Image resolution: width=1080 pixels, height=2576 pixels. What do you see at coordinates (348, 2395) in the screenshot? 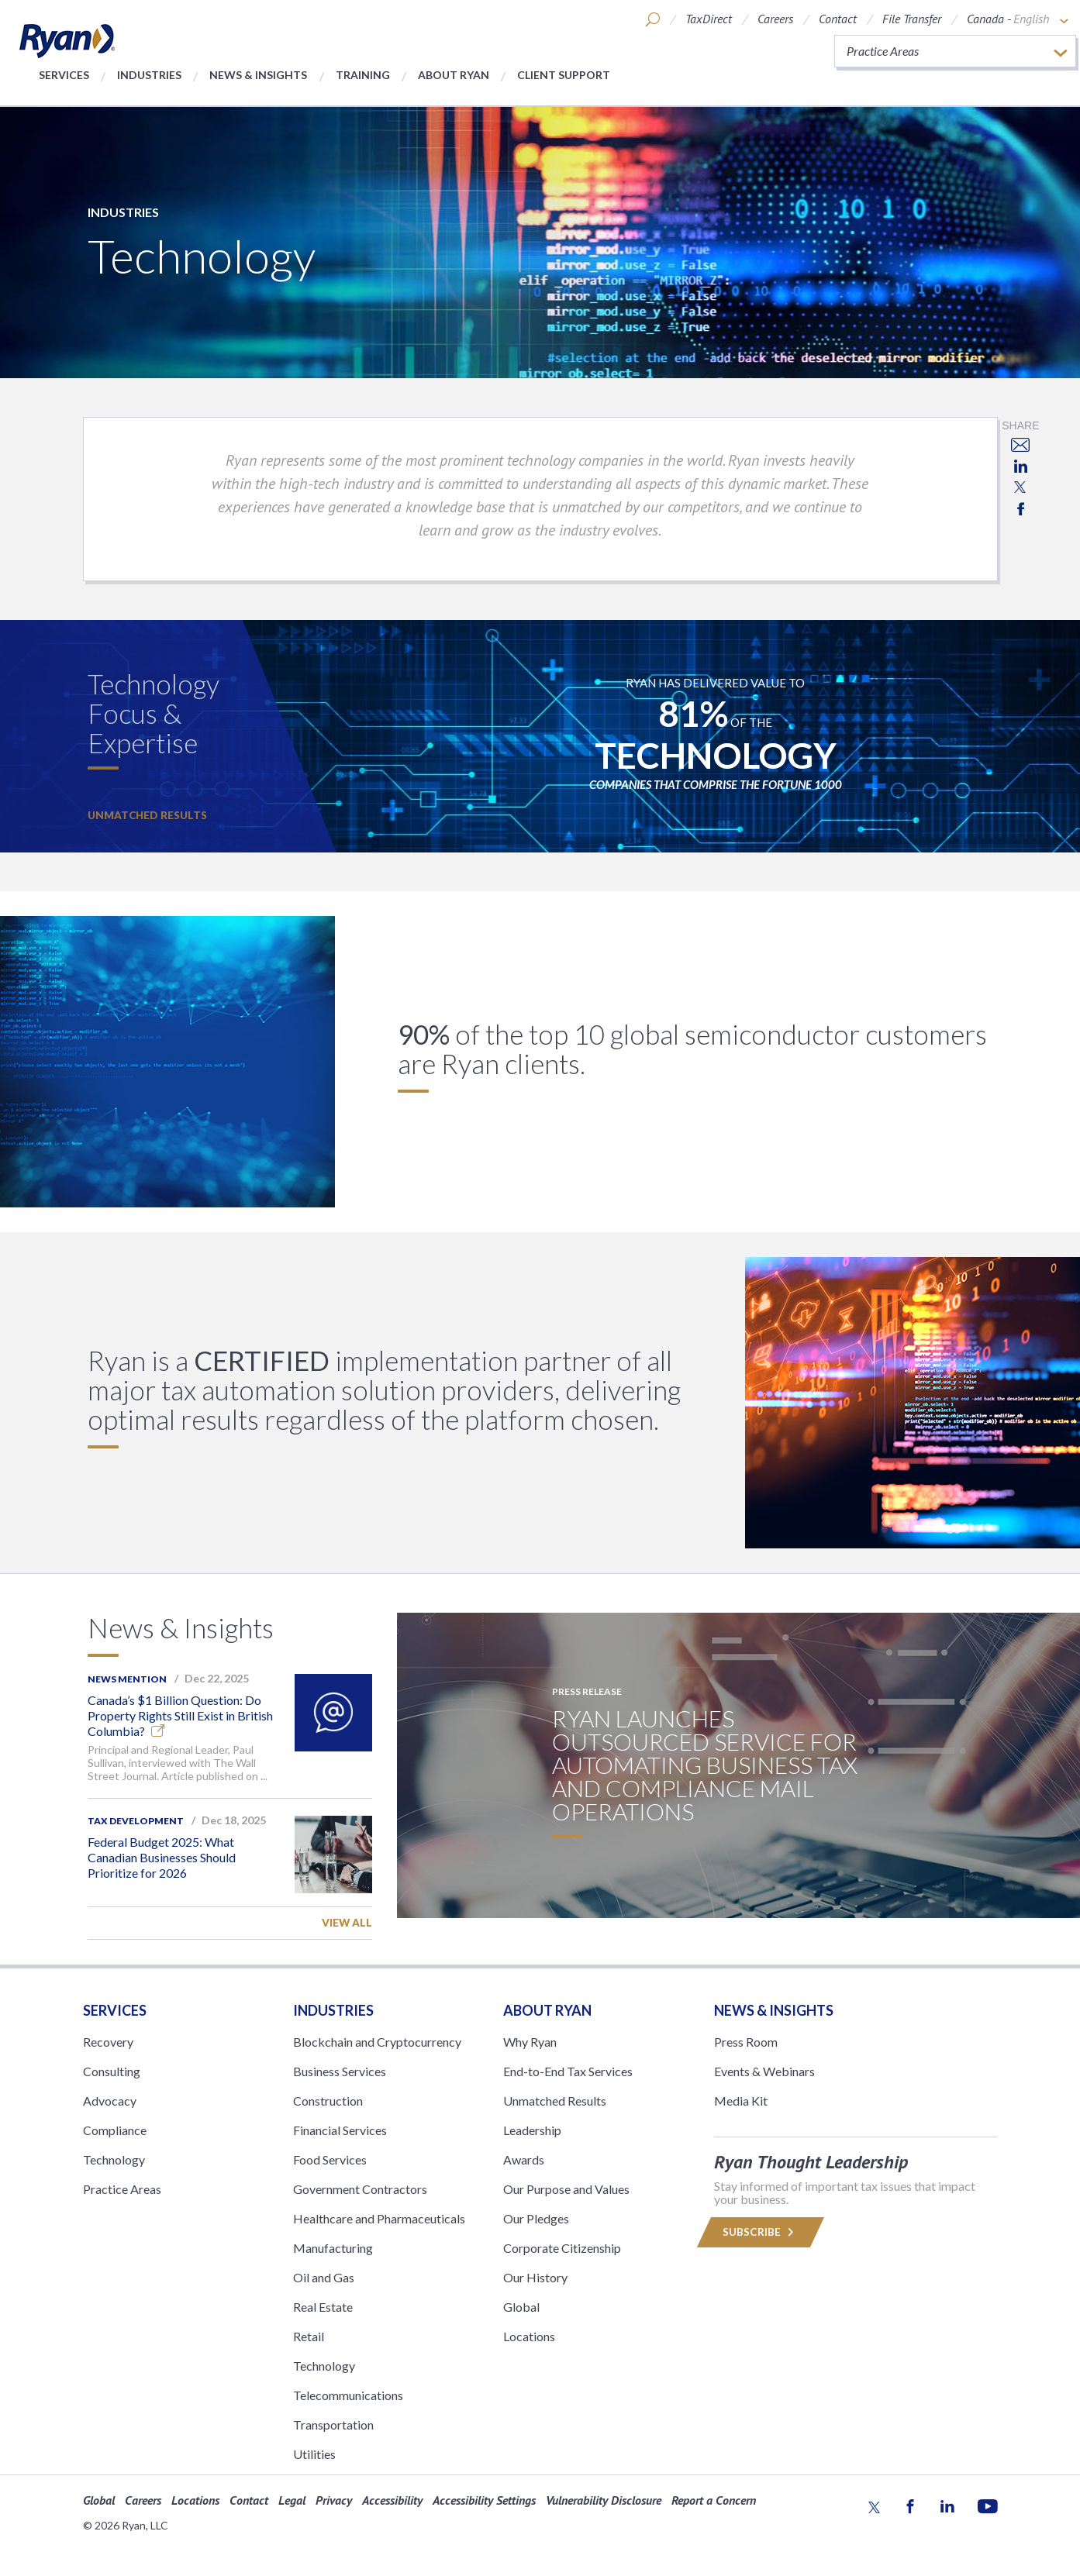
I see `Telecommunications` at bounding box center [348, 2395].